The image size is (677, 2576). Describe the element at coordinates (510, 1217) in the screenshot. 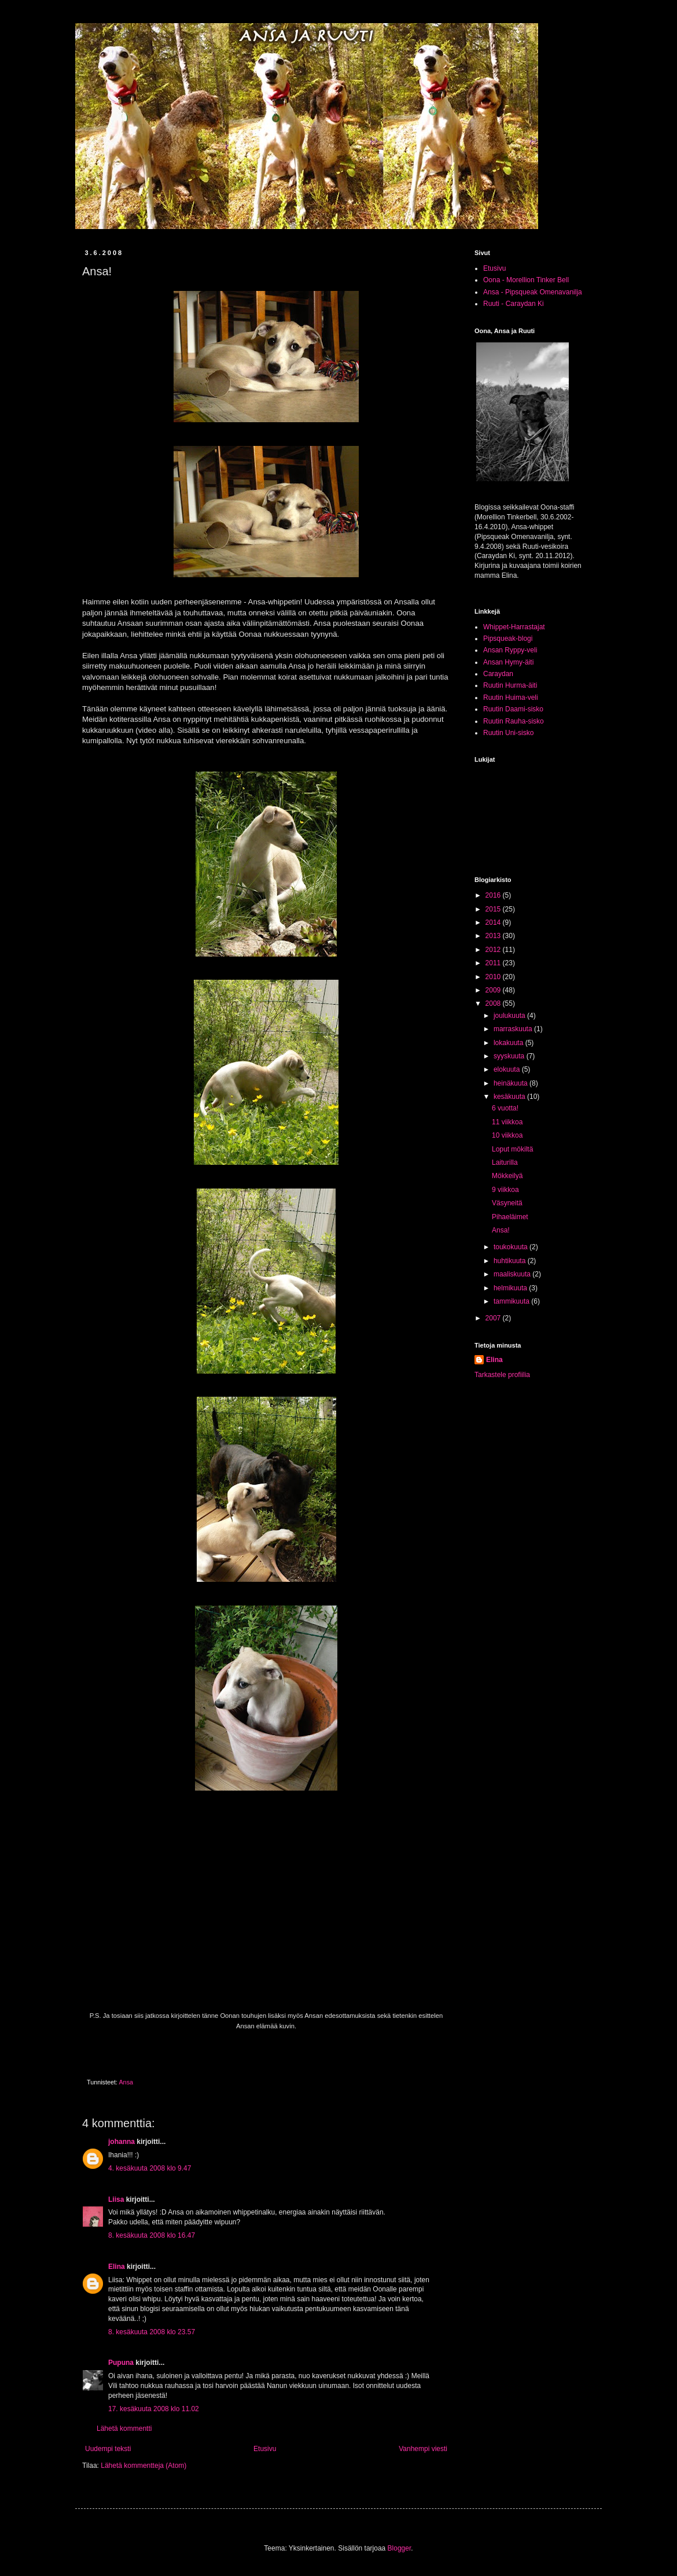

I see `Pihaeläimet` at that location.